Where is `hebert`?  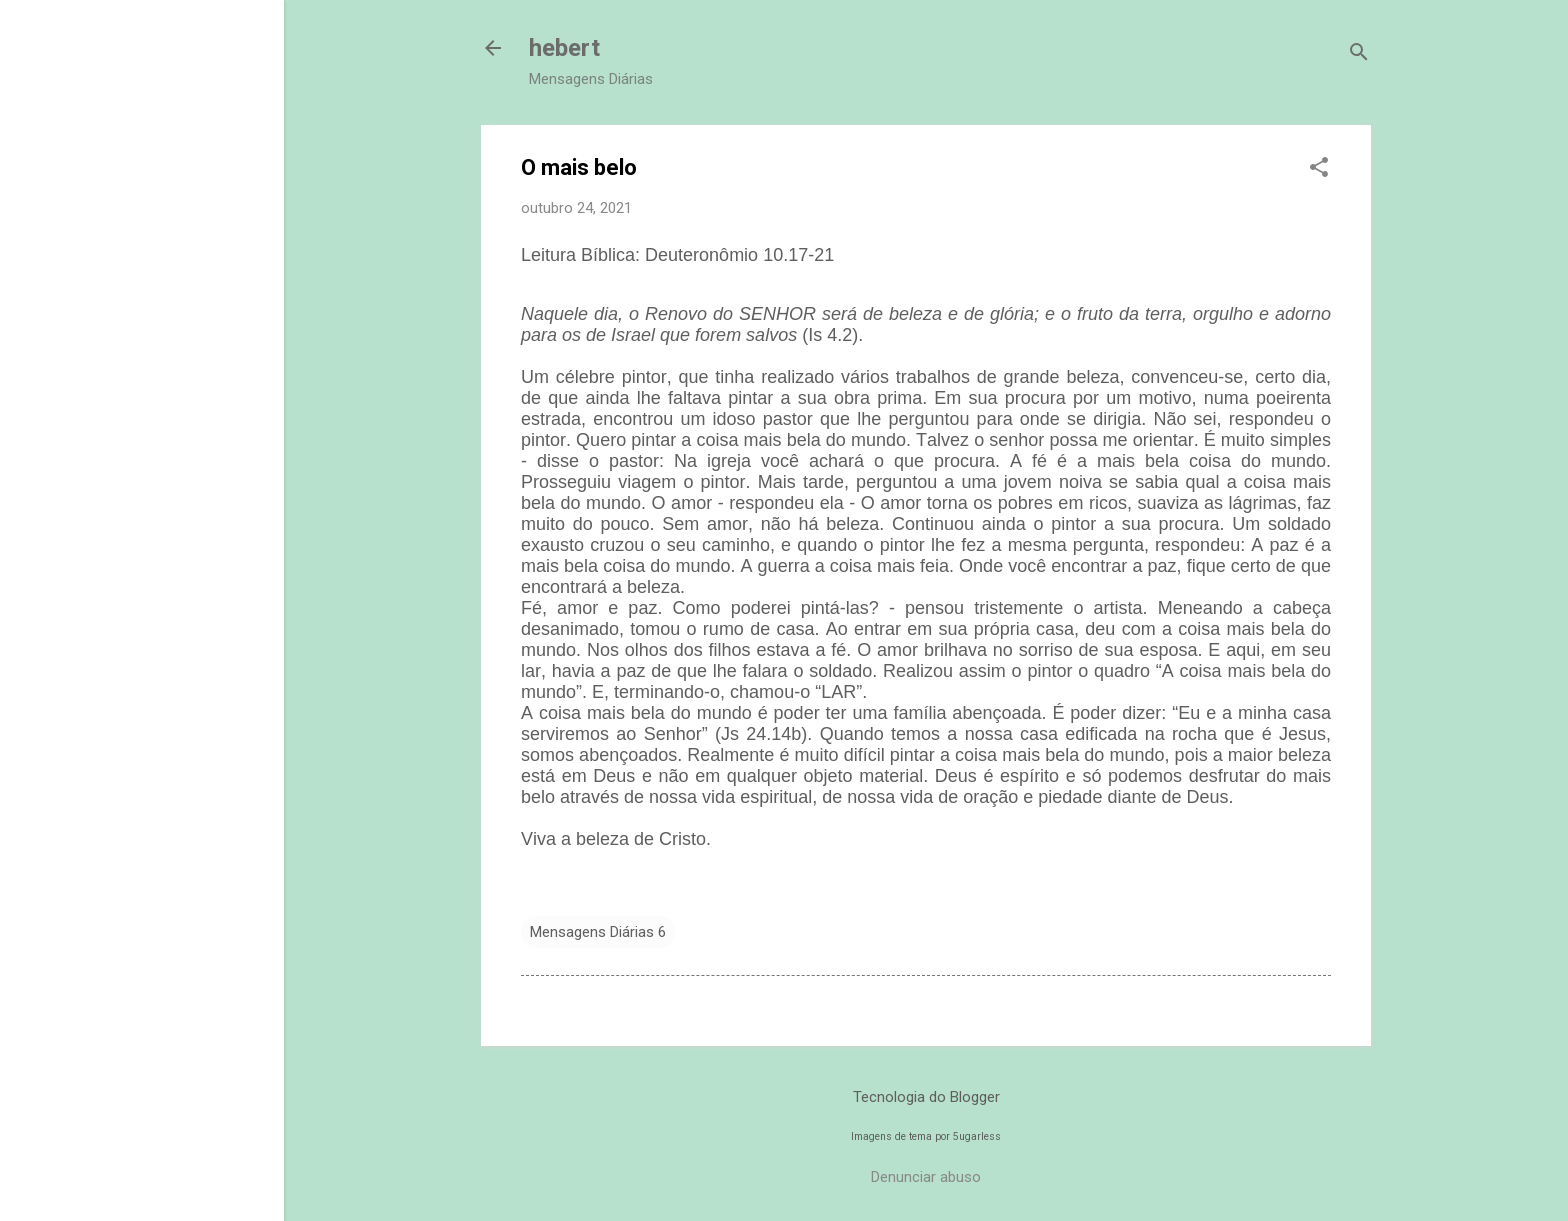 hebert is located at coordinates (564, 48).